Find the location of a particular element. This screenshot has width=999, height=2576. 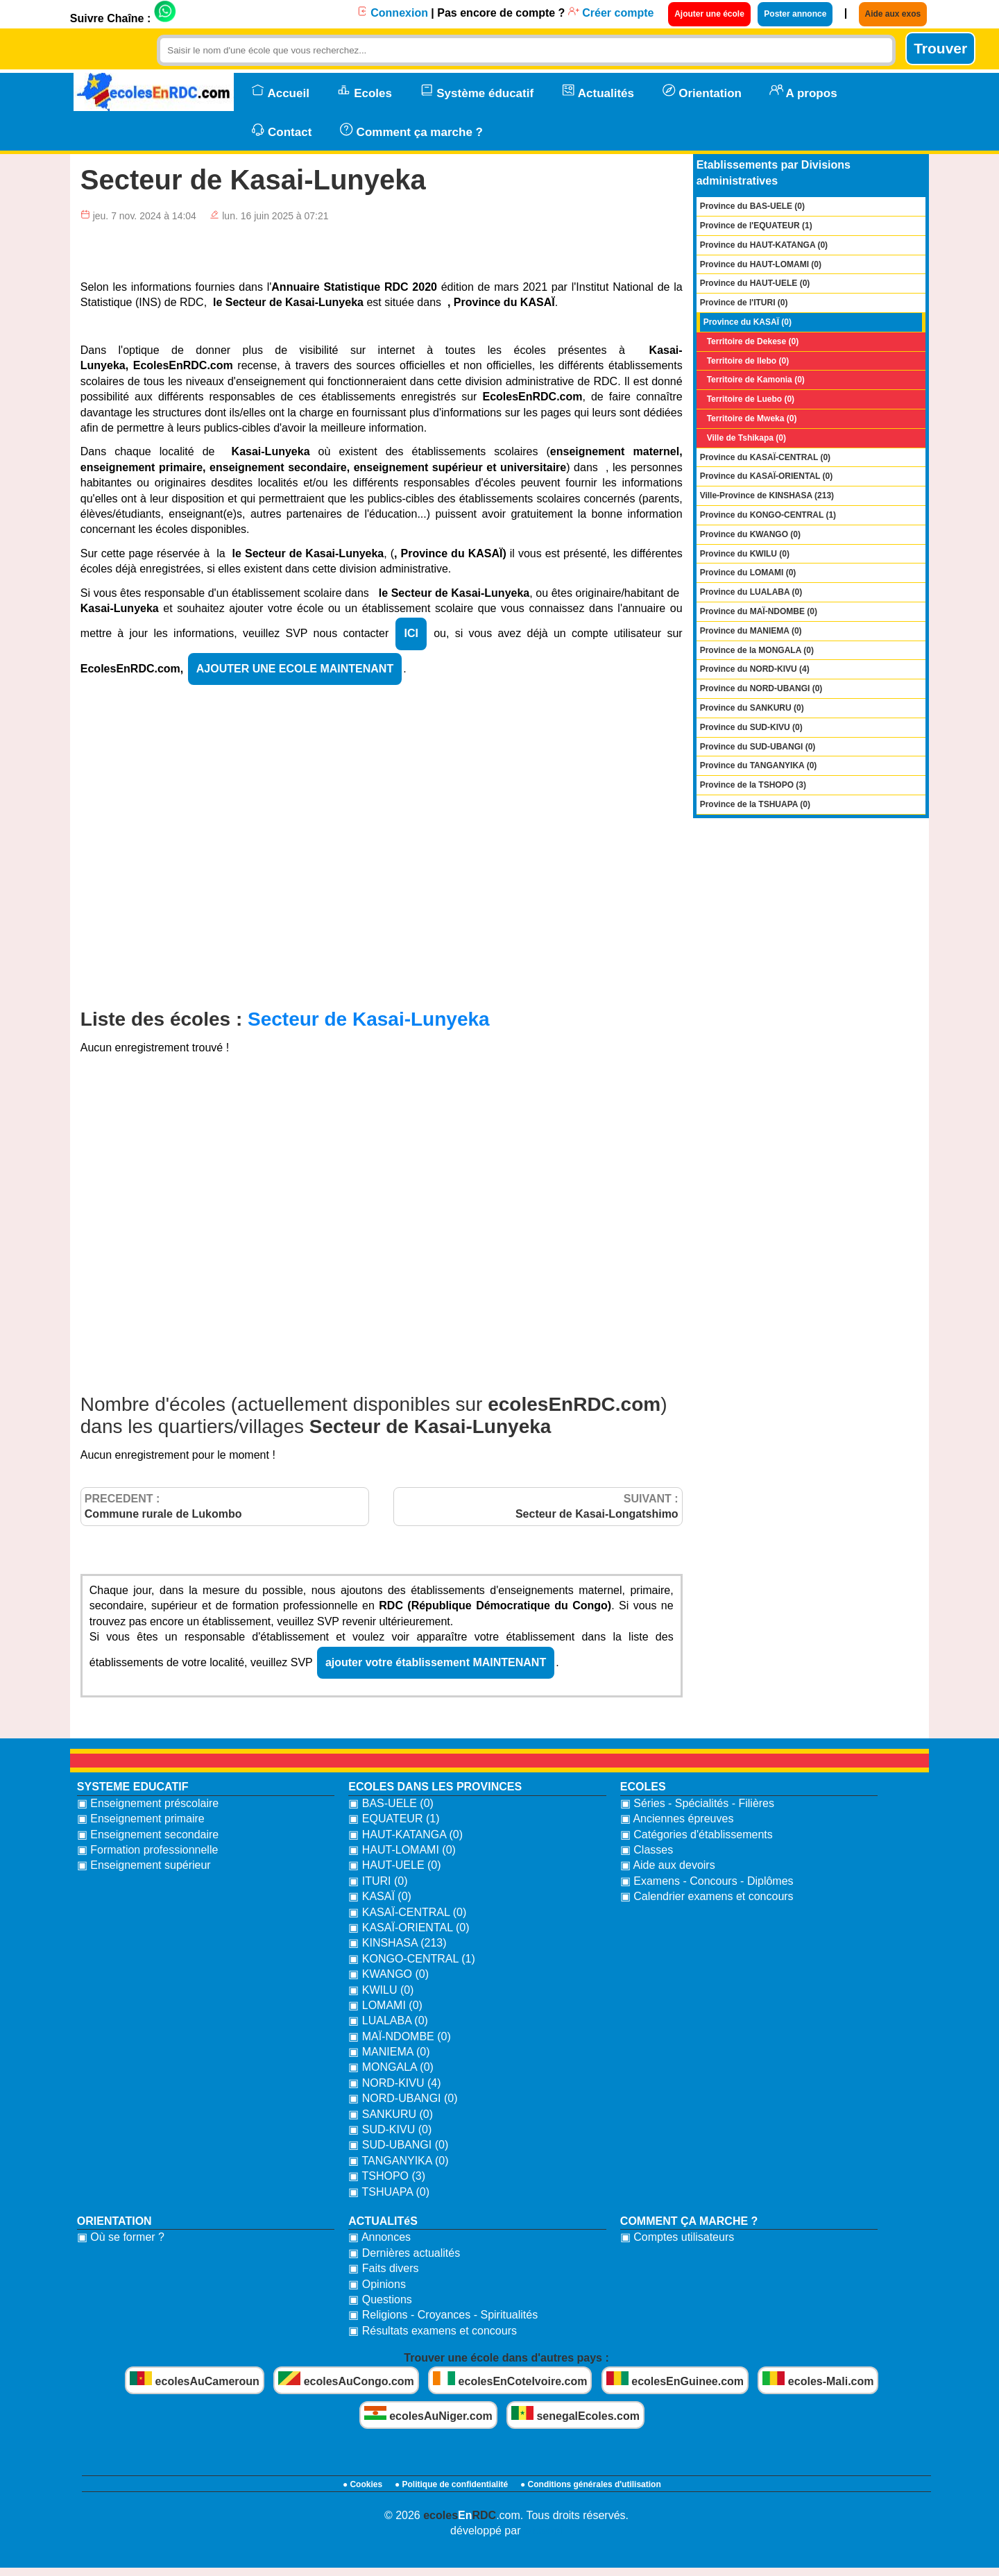

Province du NORD-KIVU (4) is located at coordinates (755, 669).